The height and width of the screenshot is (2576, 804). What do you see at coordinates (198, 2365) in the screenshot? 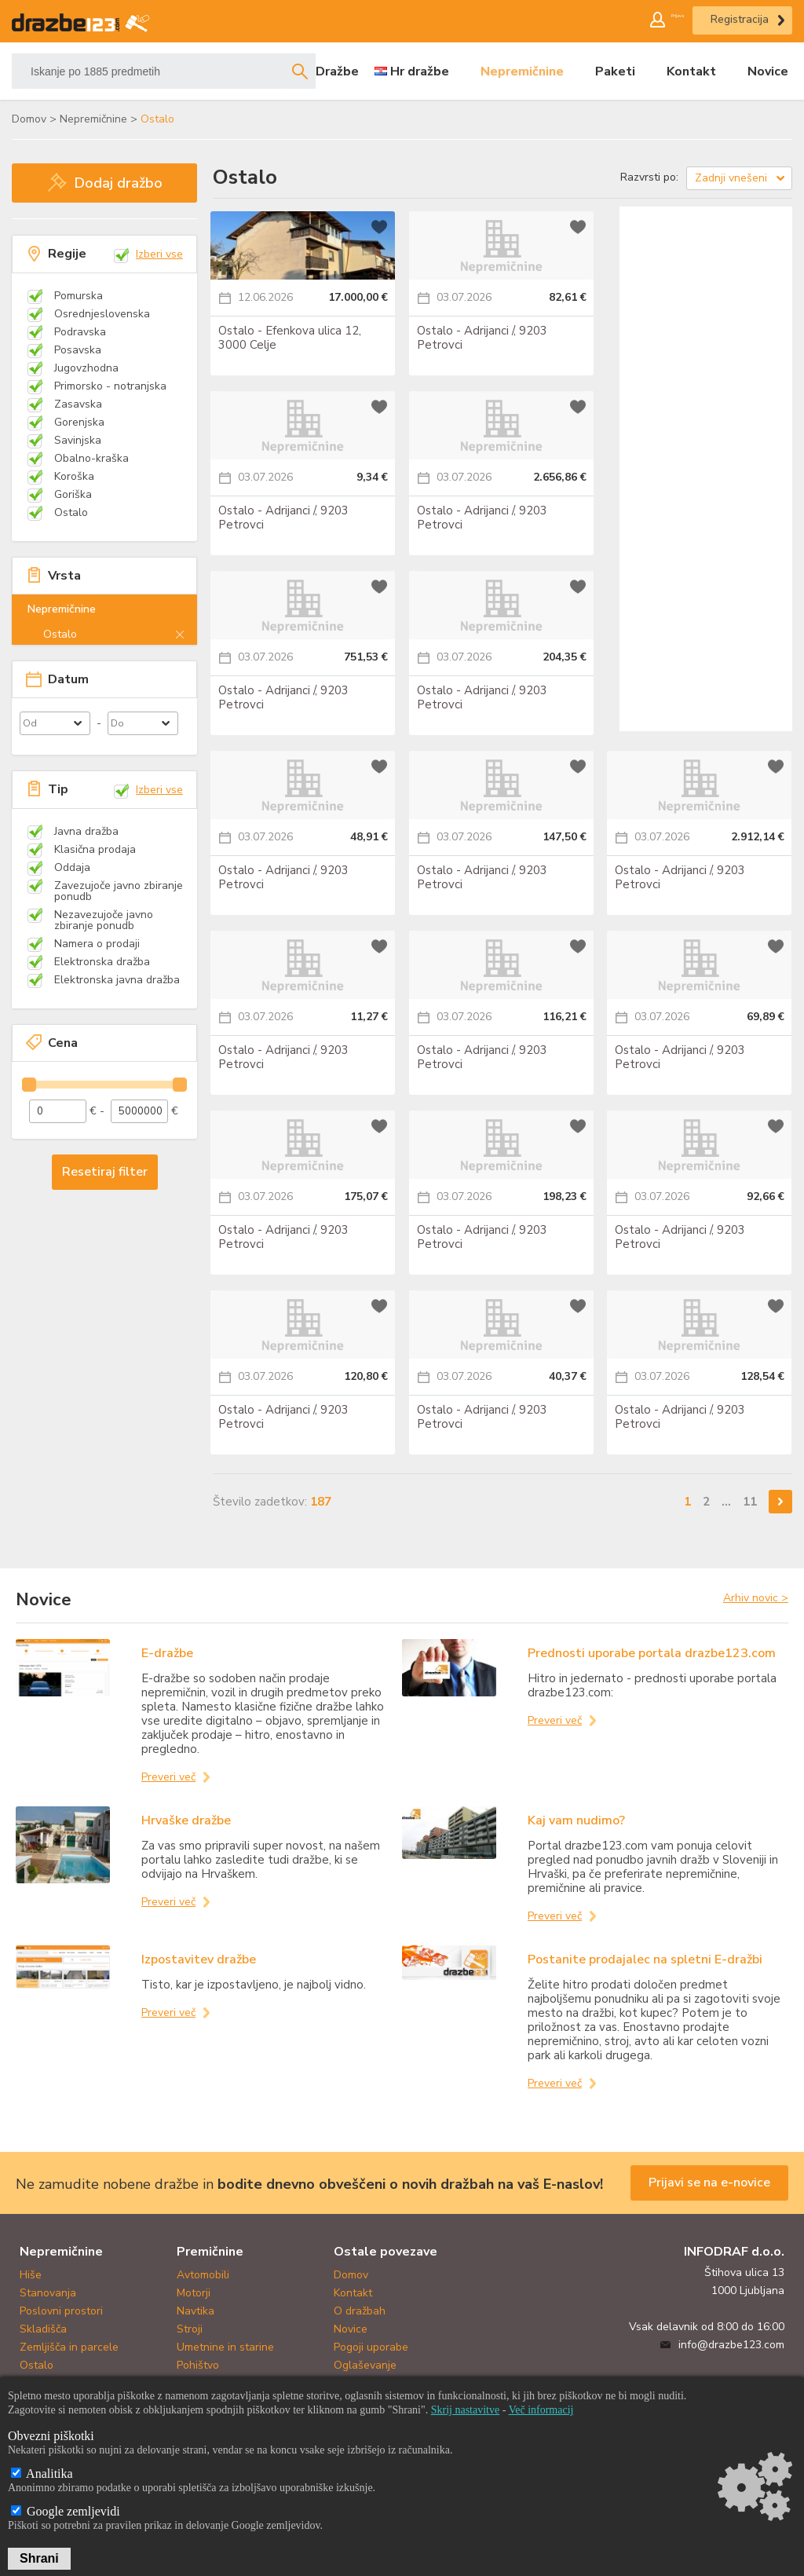
I see `Pohištvo` at bounding box center [198, 2365].